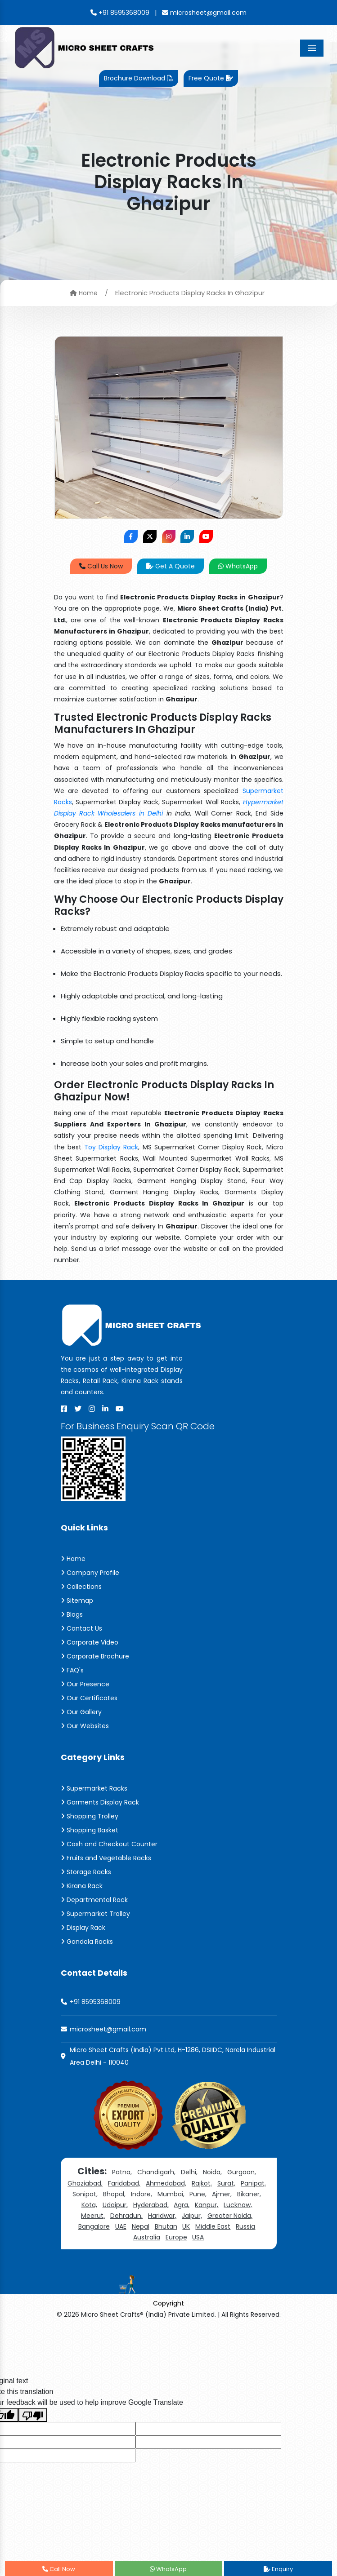  I want to click on Ahmedabad,, so click(166, 2183).